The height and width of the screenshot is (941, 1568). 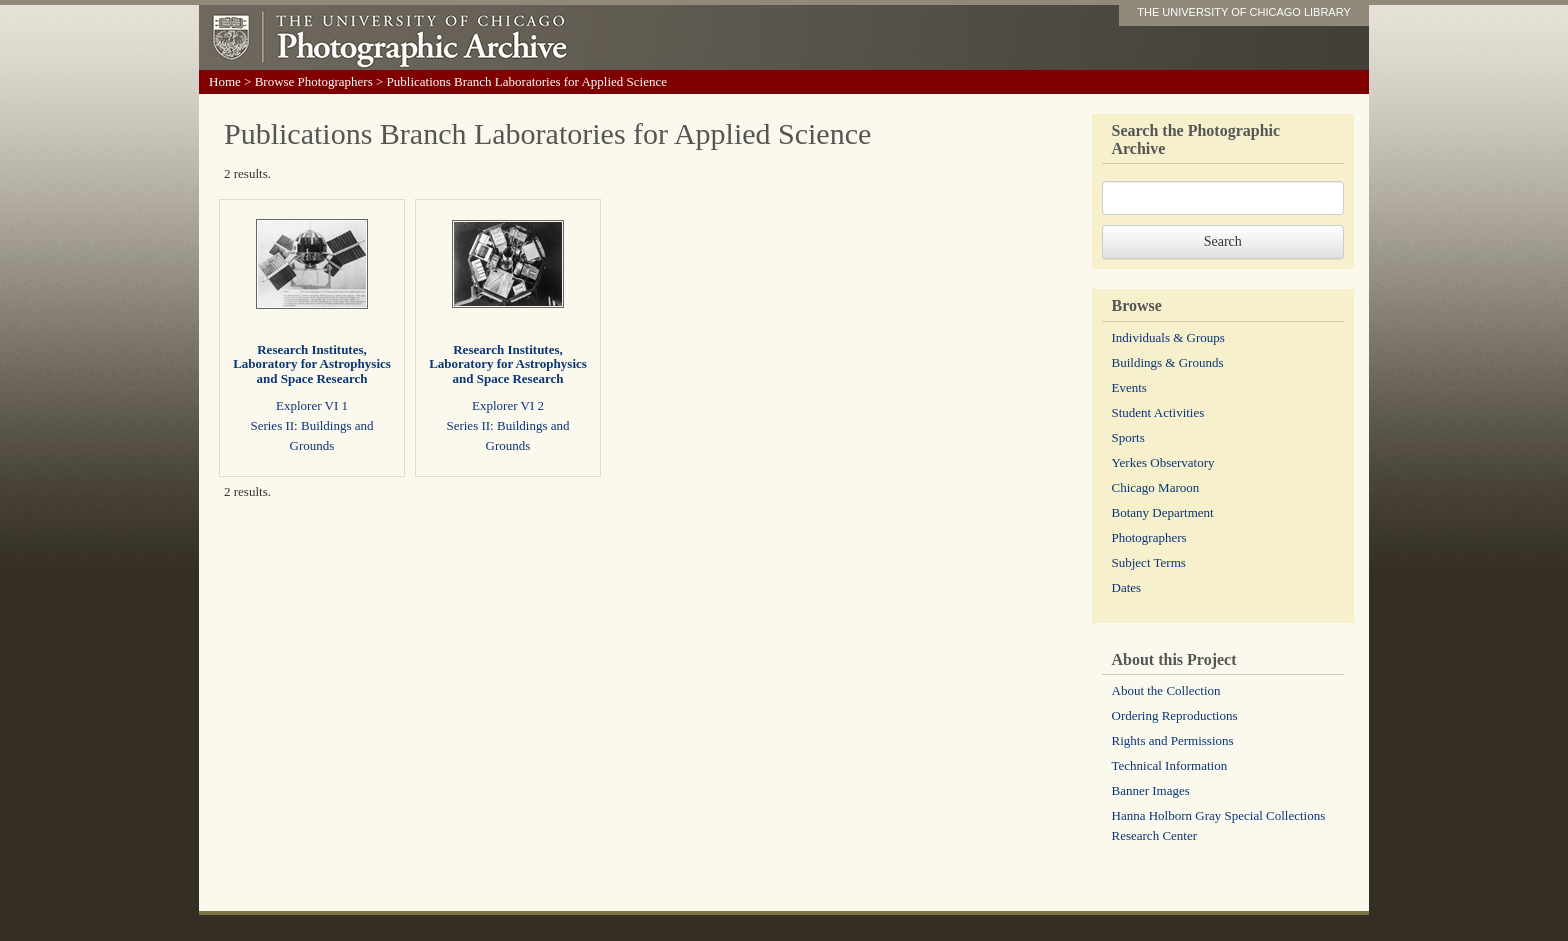 I want to click on Rights and Permissions, so click(x=1173, y=740).